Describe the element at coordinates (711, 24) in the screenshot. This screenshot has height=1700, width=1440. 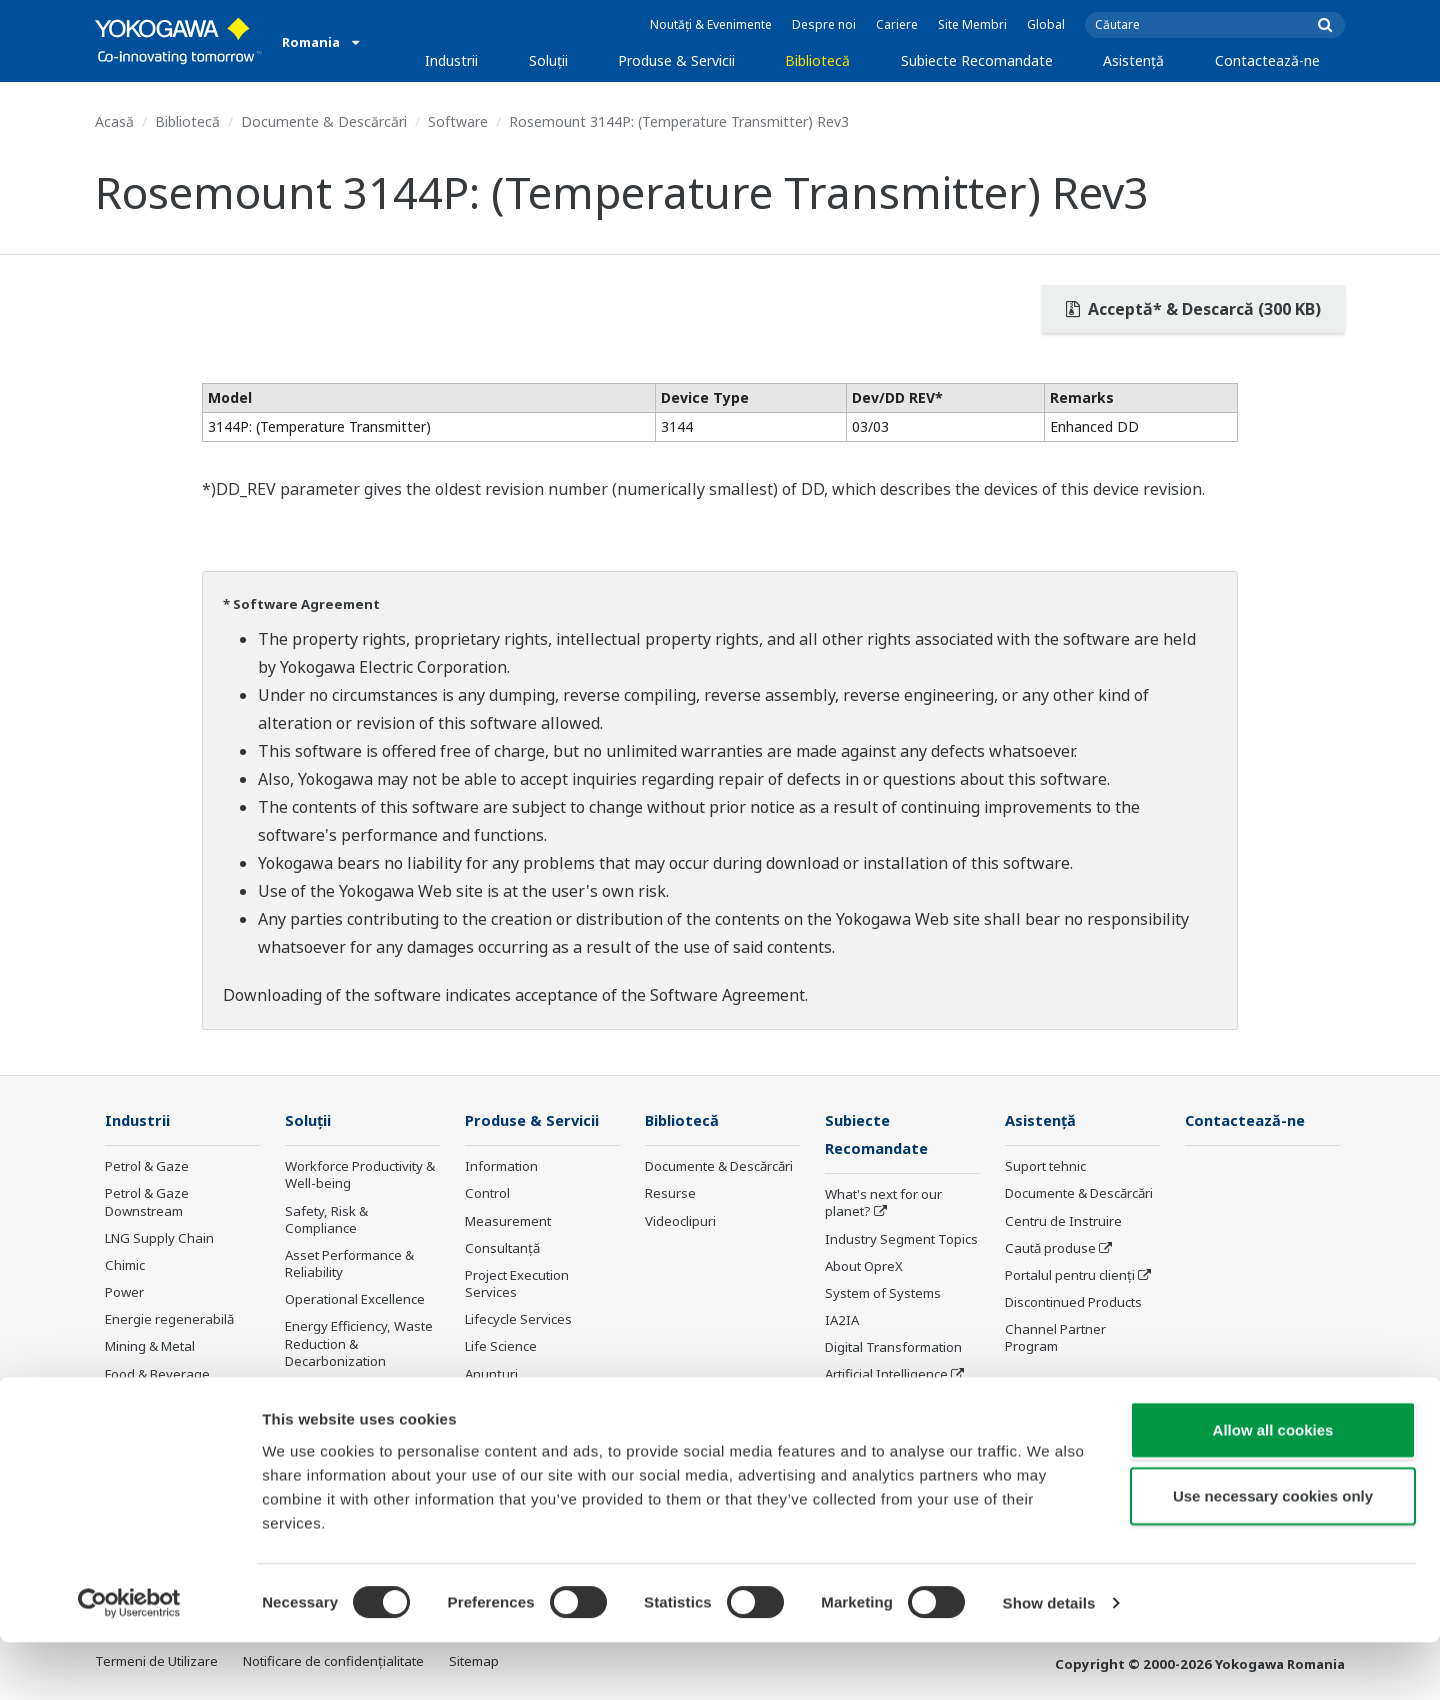
I see `Noutăți & Evenimente` at that location.